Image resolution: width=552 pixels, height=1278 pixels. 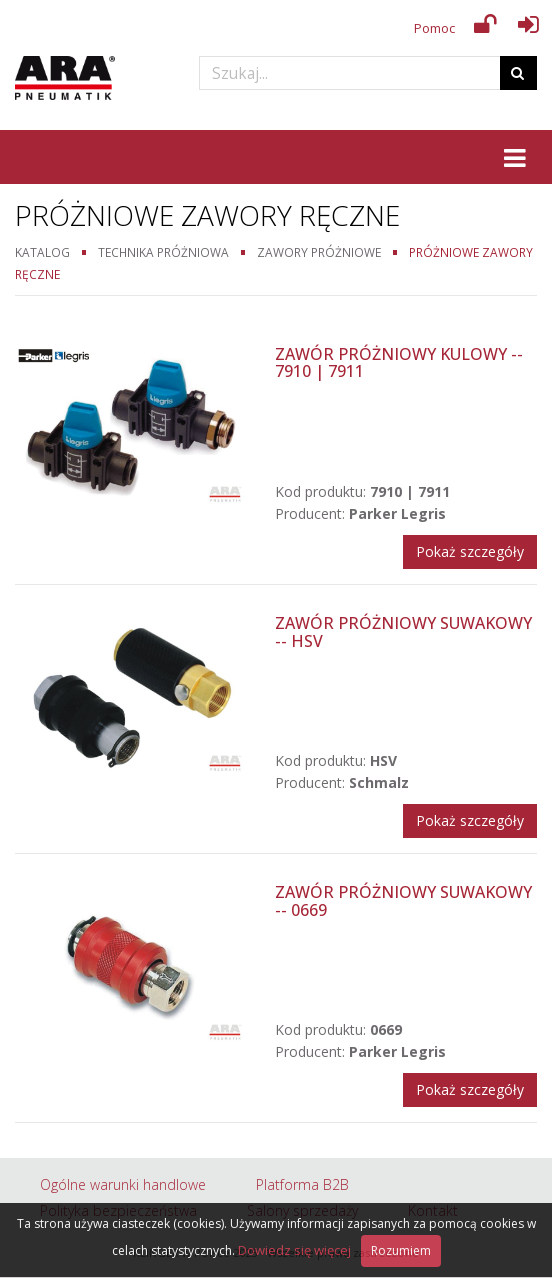 What do you see at coordinates (302, 1184) in the screenshot?
I see `Platforma B2B` at bounding box center [302, 1184].